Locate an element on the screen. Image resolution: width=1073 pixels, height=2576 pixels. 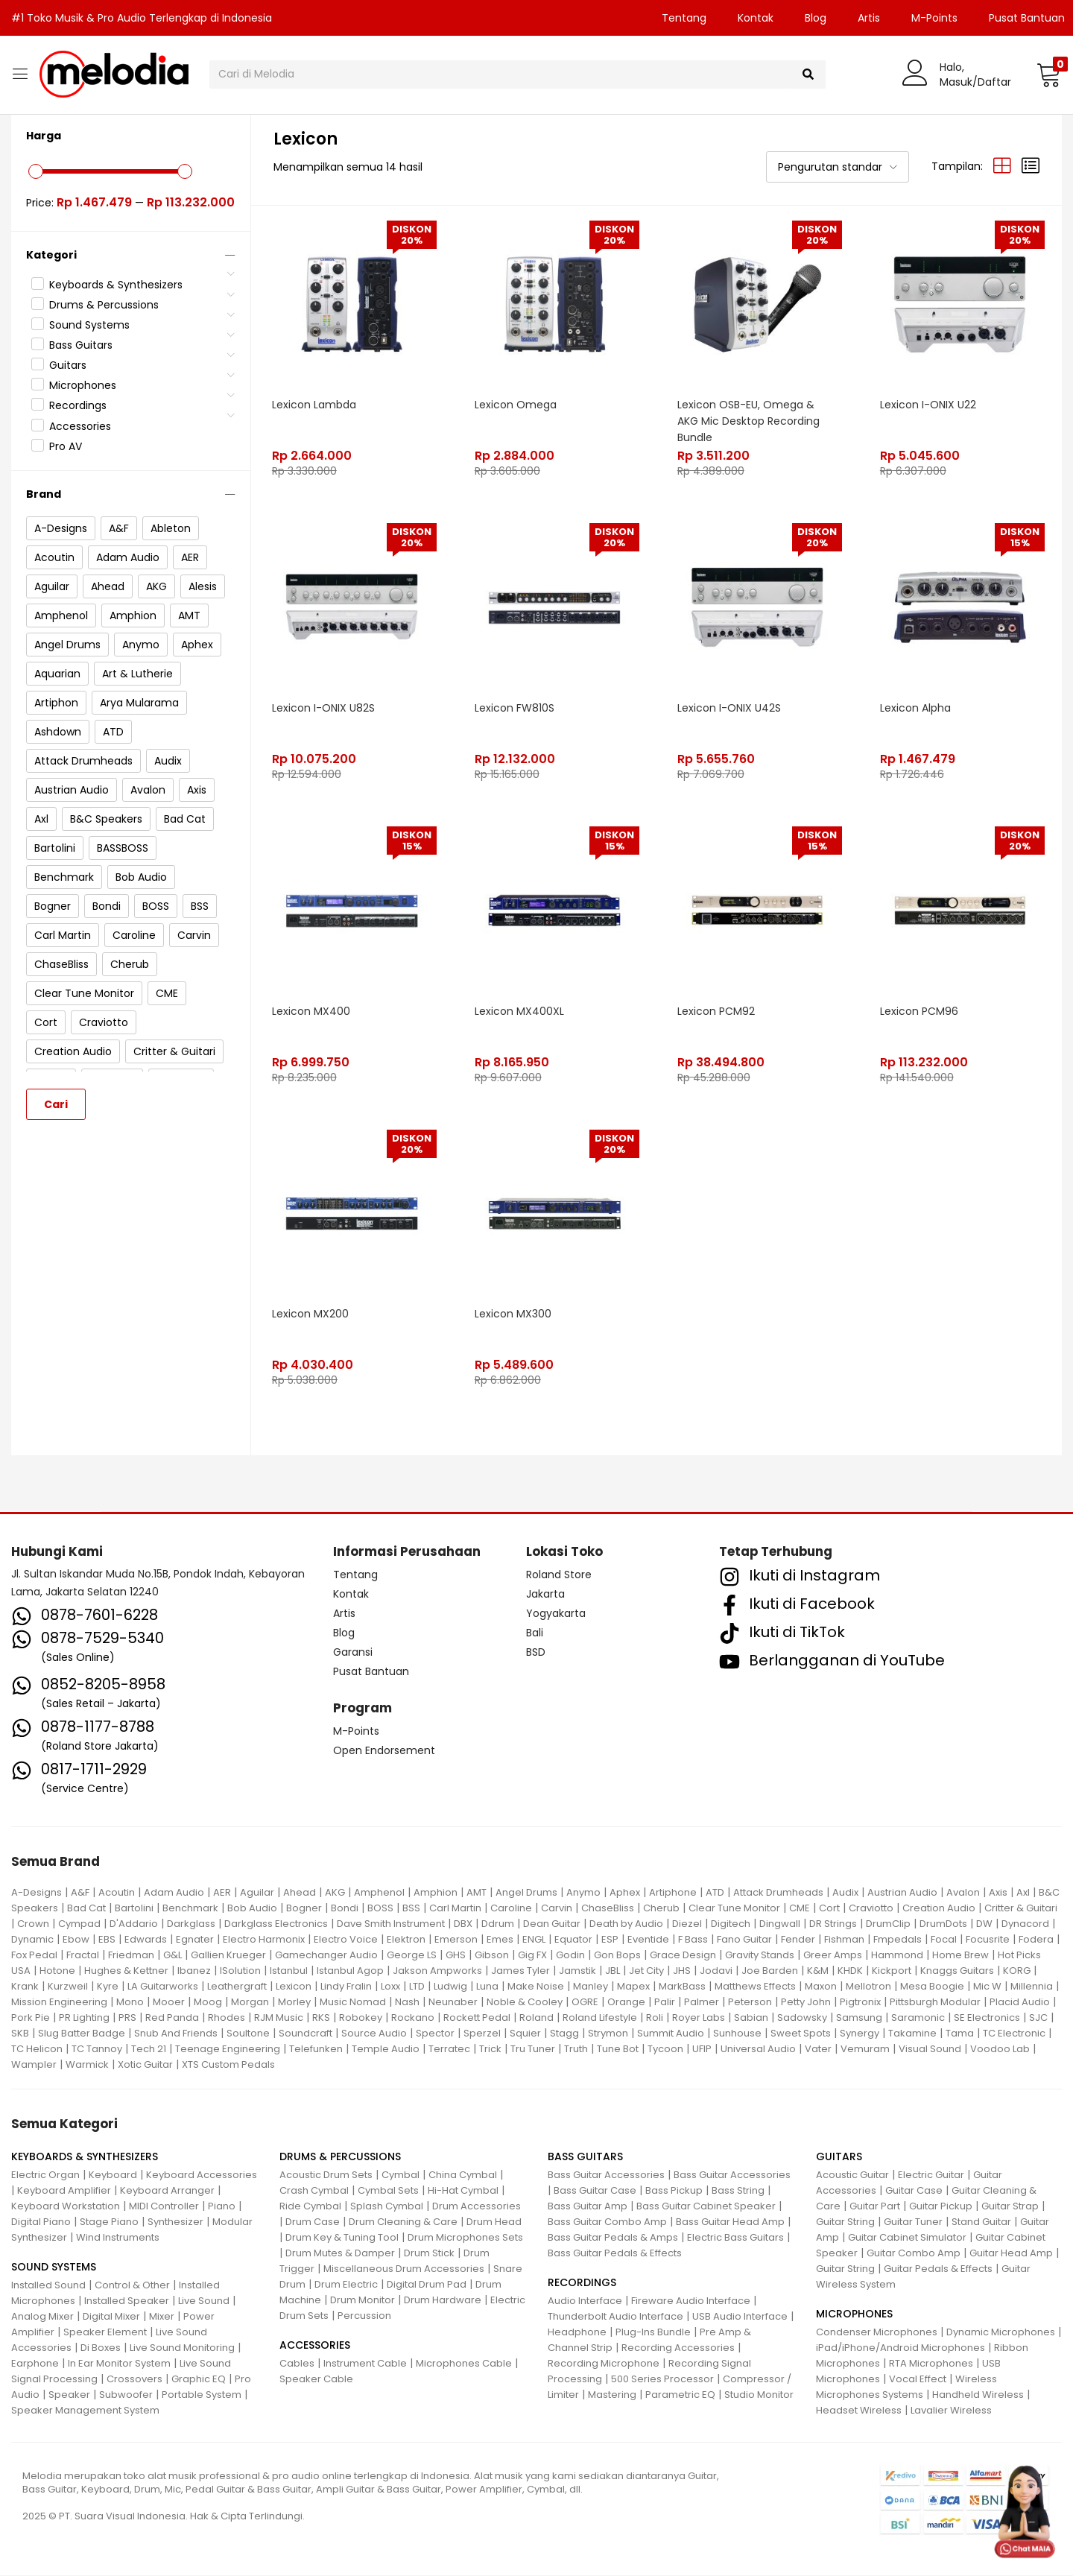
SKB is located at coordinates (20, 2034).